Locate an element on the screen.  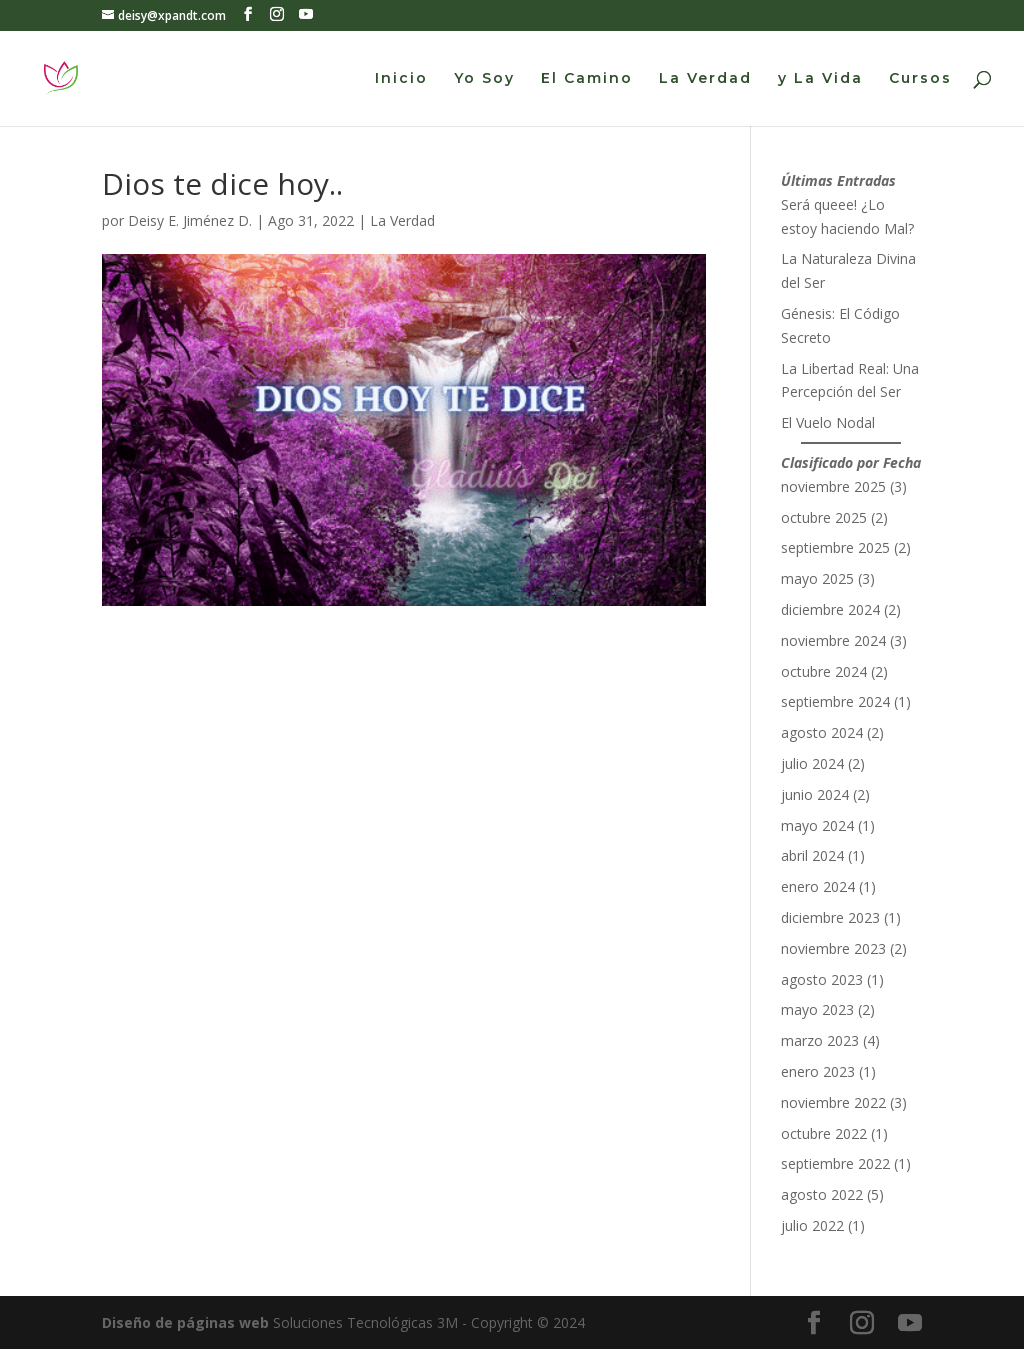
octubre 2024 is located at coordinates (824, 671).